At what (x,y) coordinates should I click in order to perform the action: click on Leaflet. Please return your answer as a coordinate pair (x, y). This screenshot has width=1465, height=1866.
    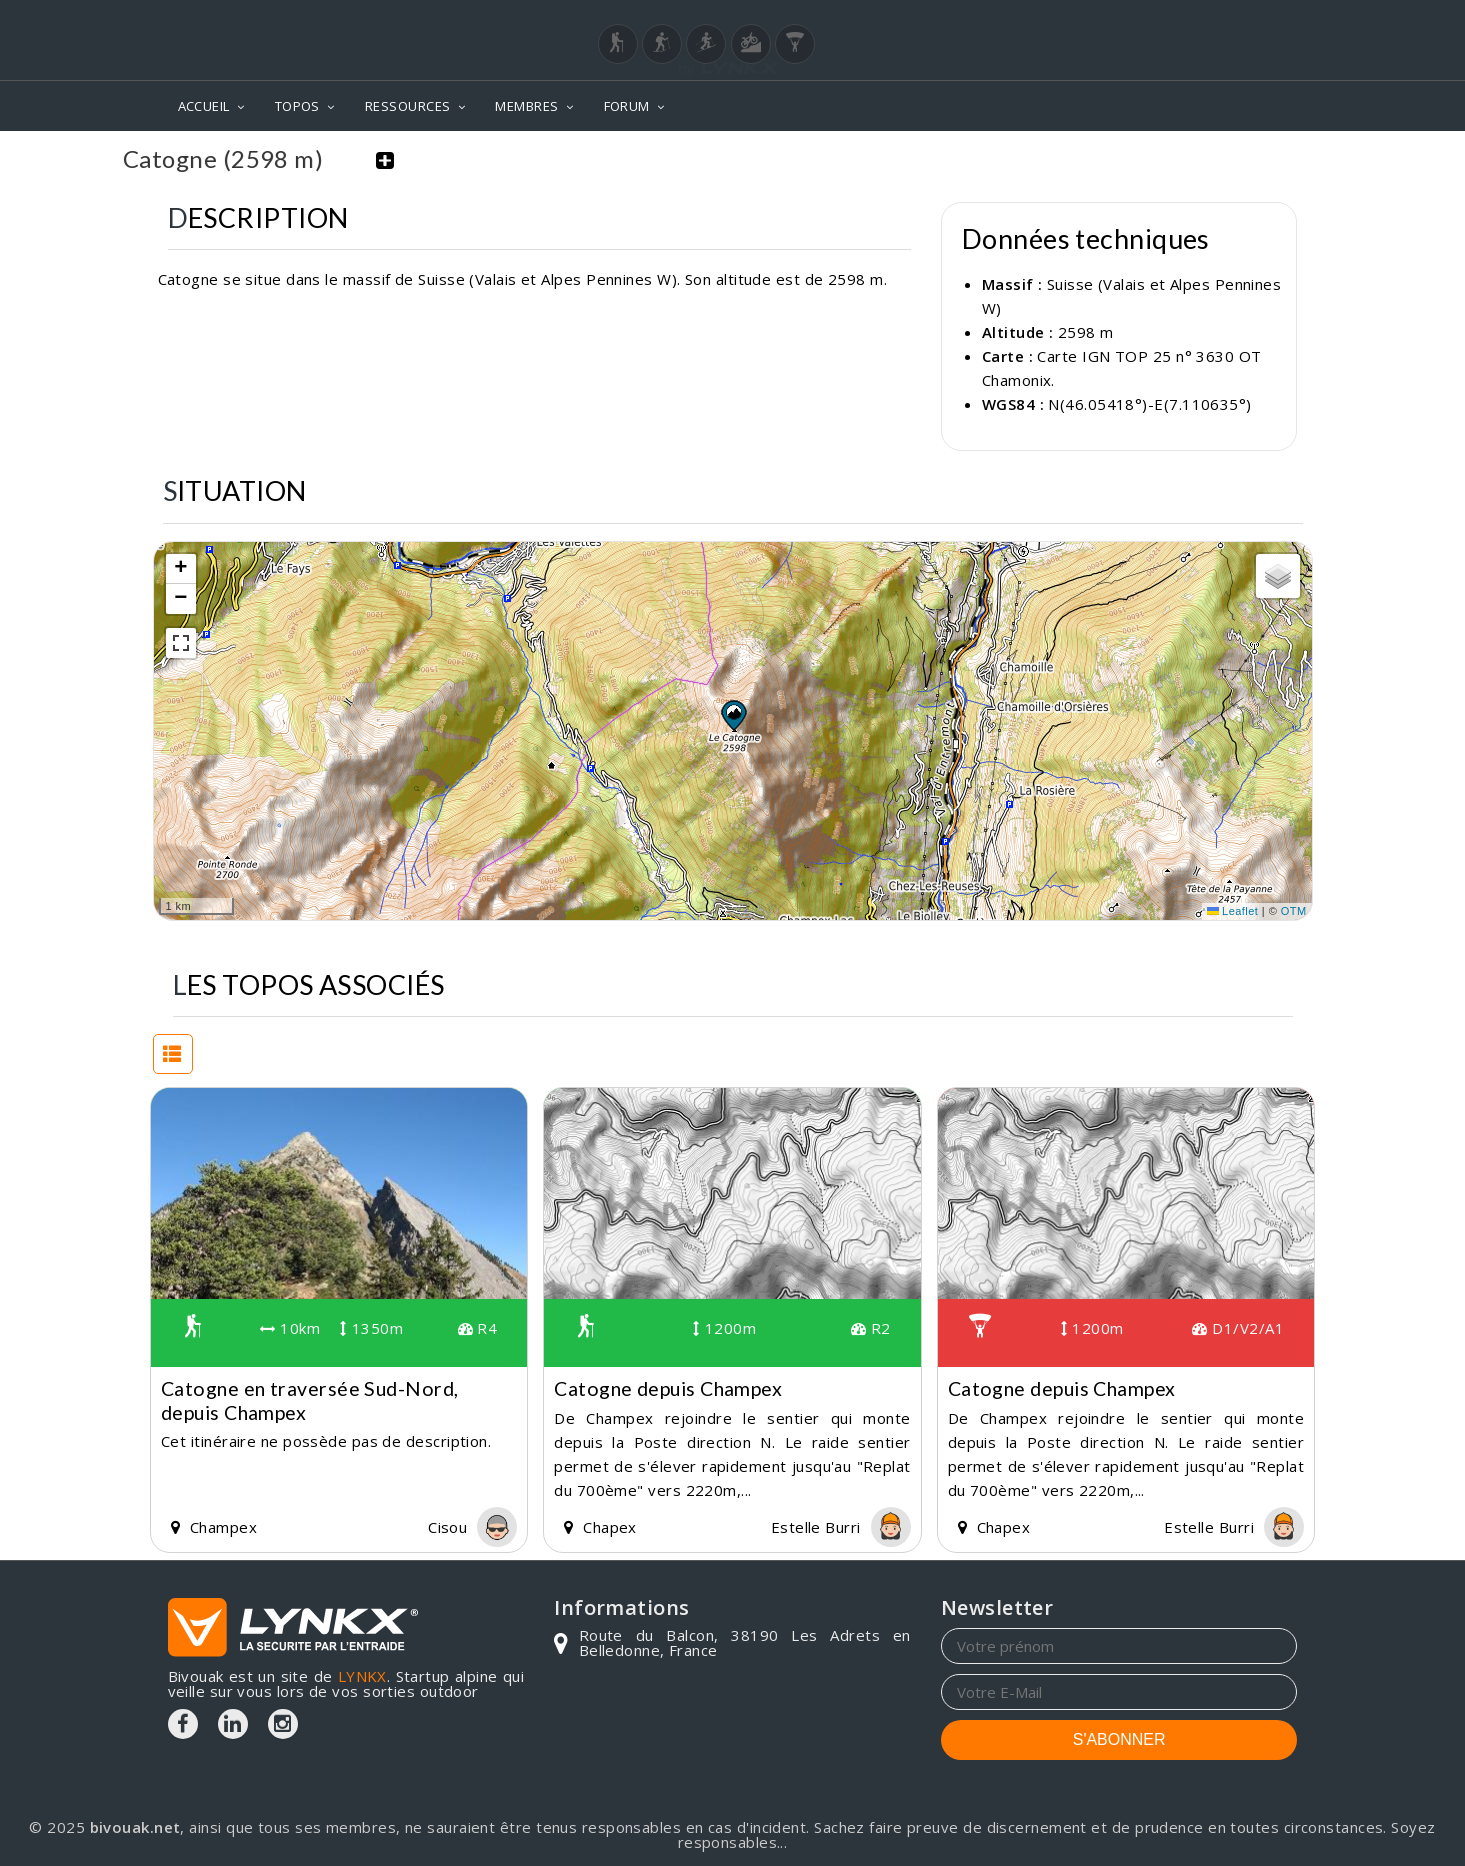
    Looking at the image, I should click on (1233, 910).